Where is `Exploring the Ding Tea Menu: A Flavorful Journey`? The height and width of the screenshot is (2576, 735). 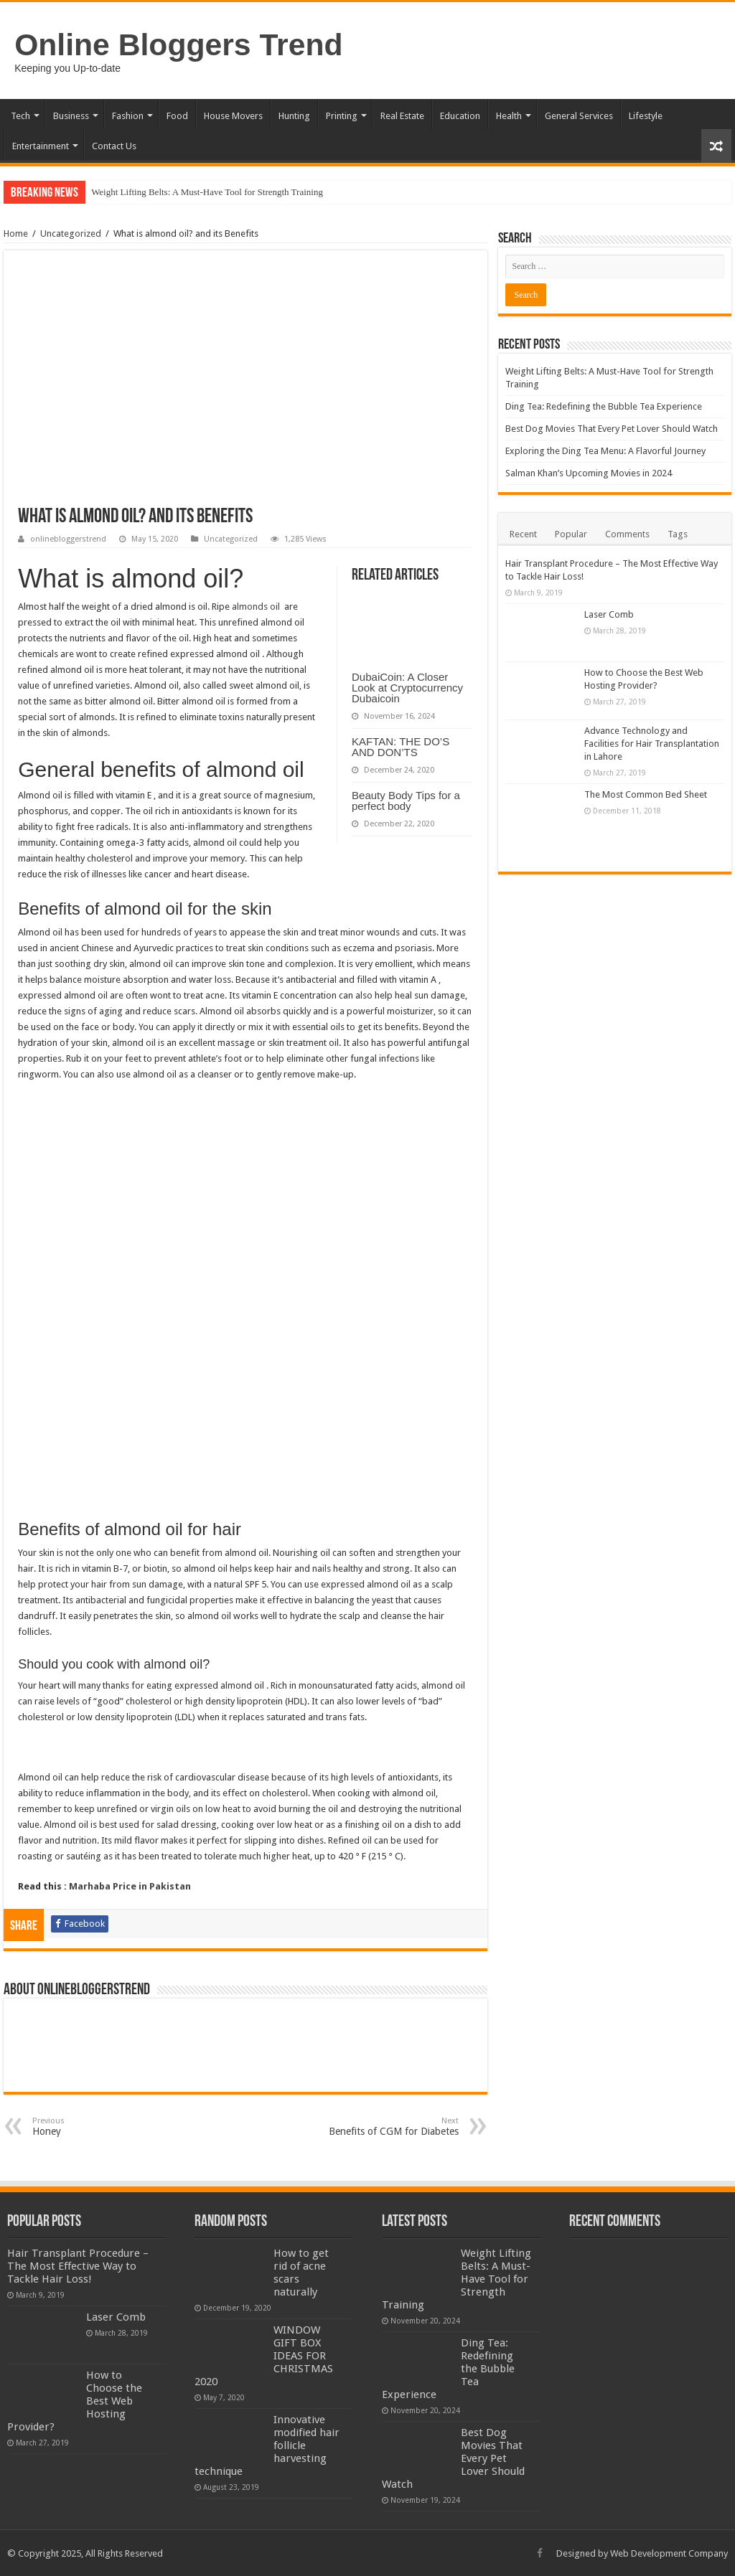
Exploring the Ding Tea Menu: A Flavorful Journey is located at coordinates (605, 450).